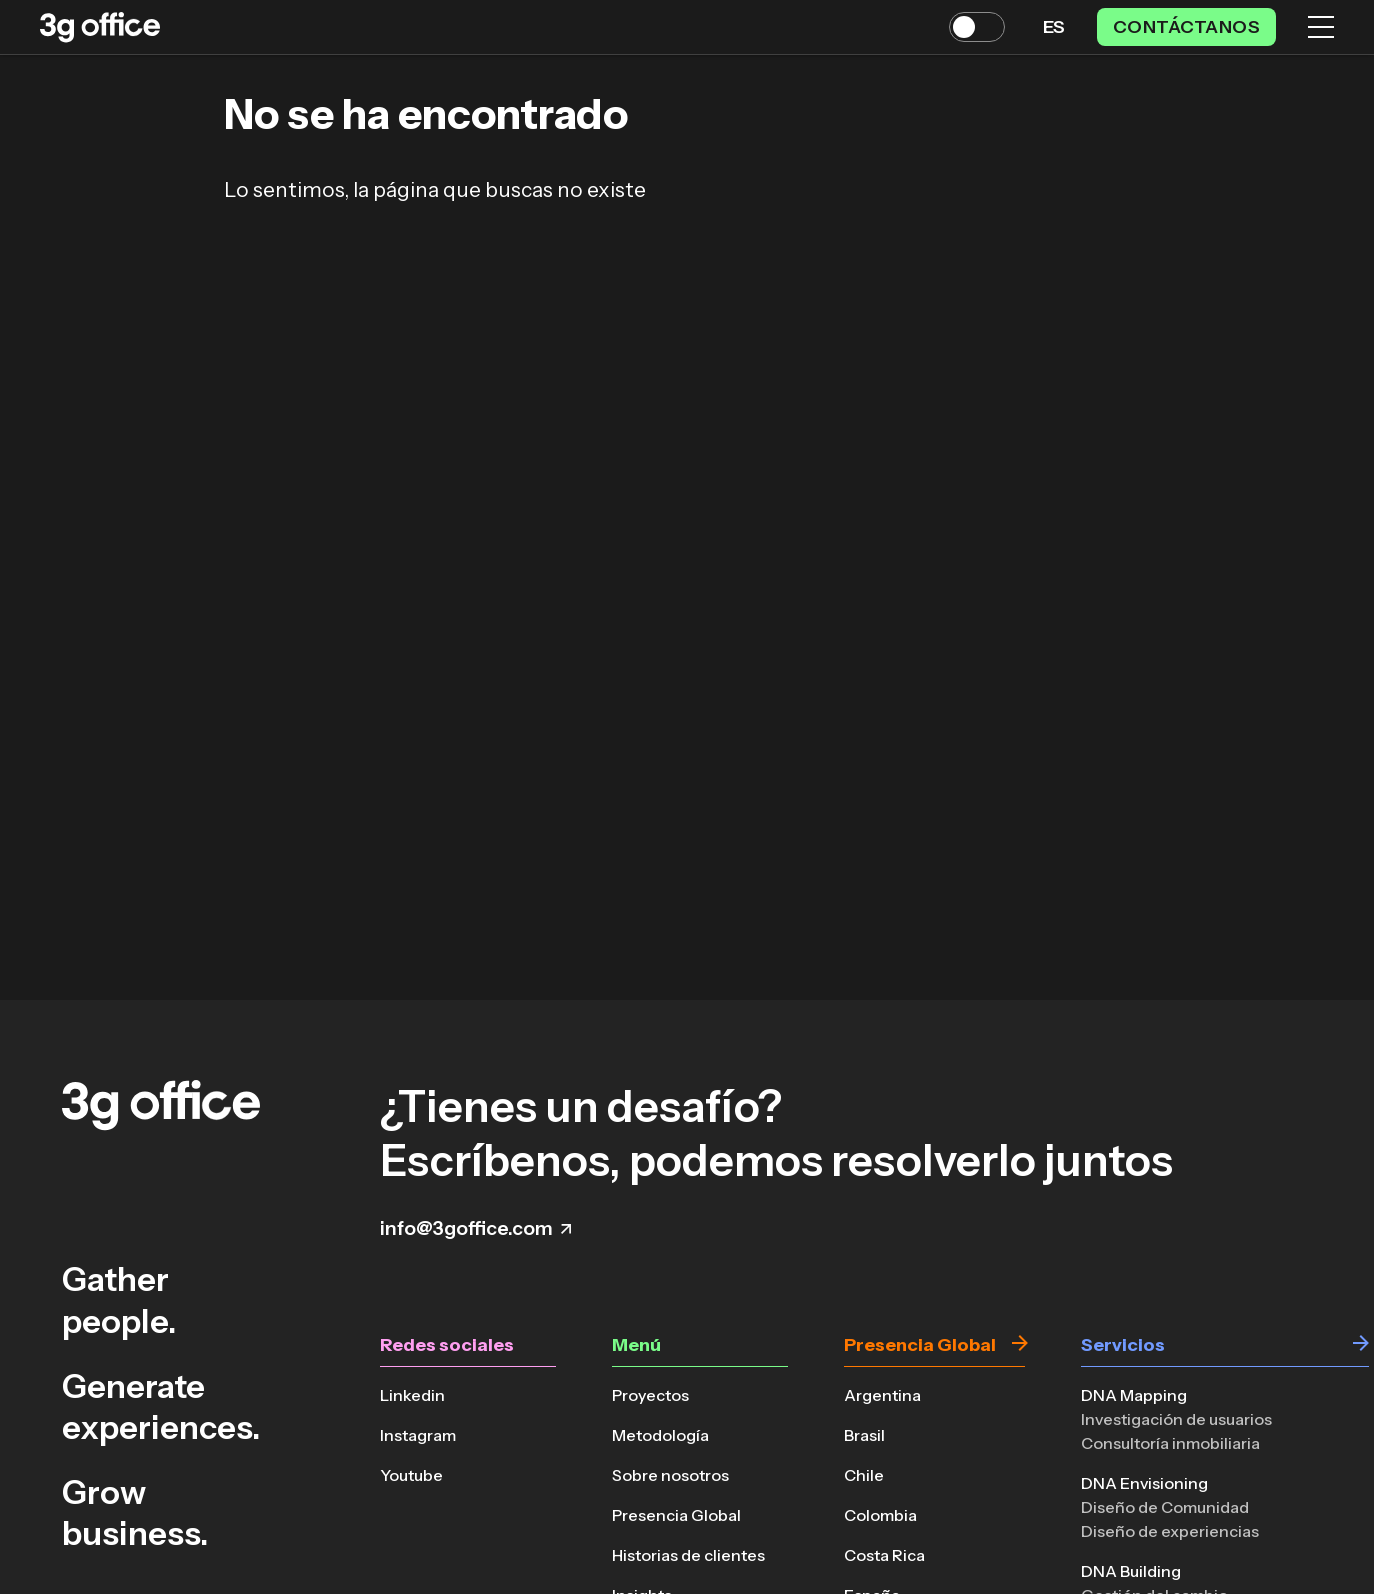  I want to click on Metodología, so click(660, 1435).